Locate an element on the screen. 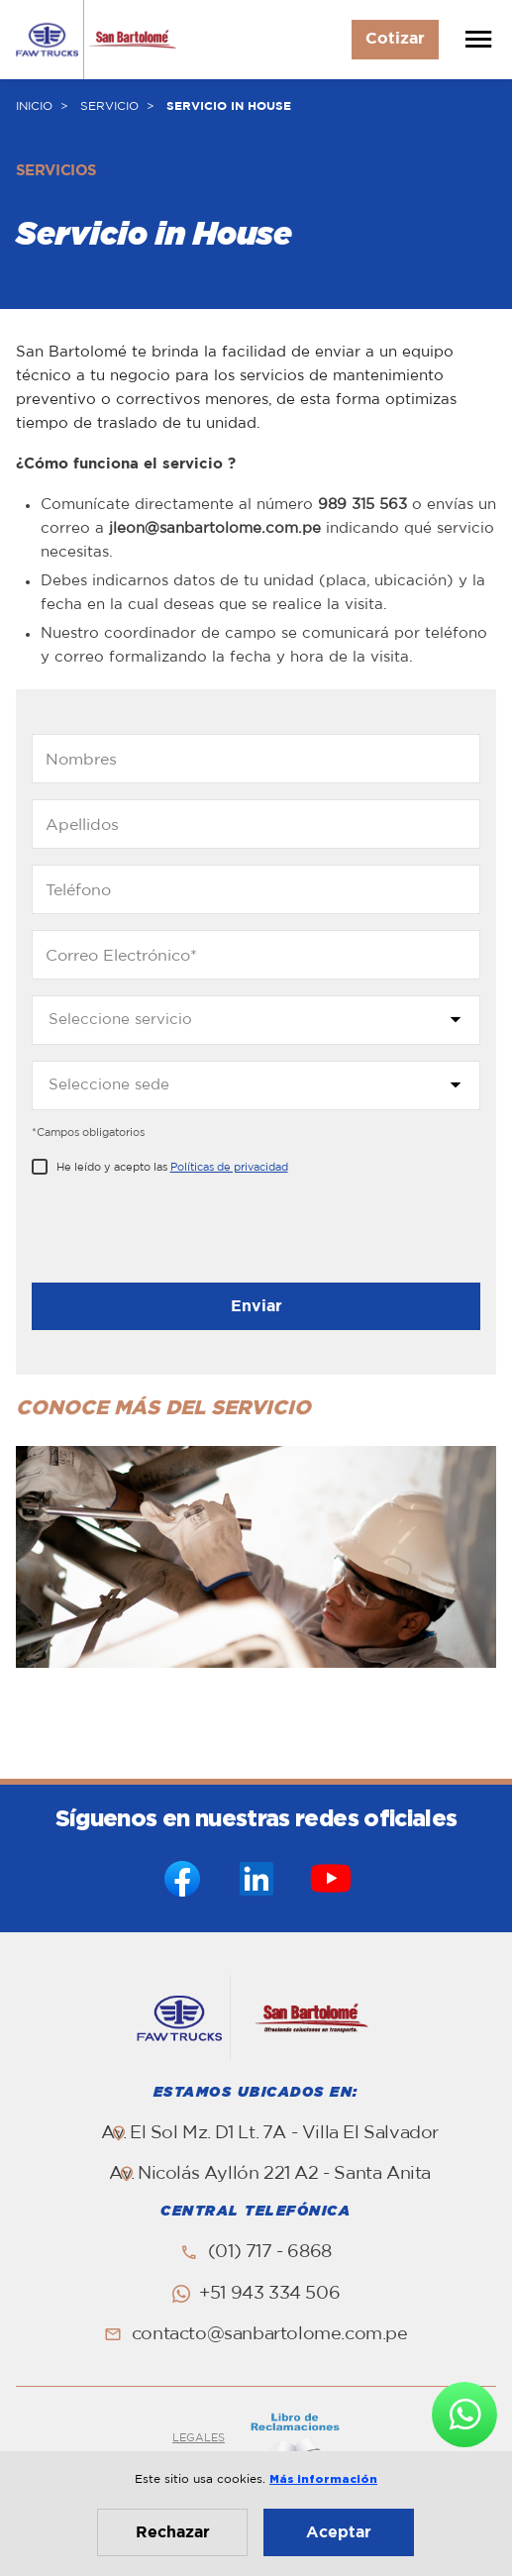 The height and width of the screenshot is (2576, 512). SERVICIO IN HOUSE is located at coordinates (228, 106).